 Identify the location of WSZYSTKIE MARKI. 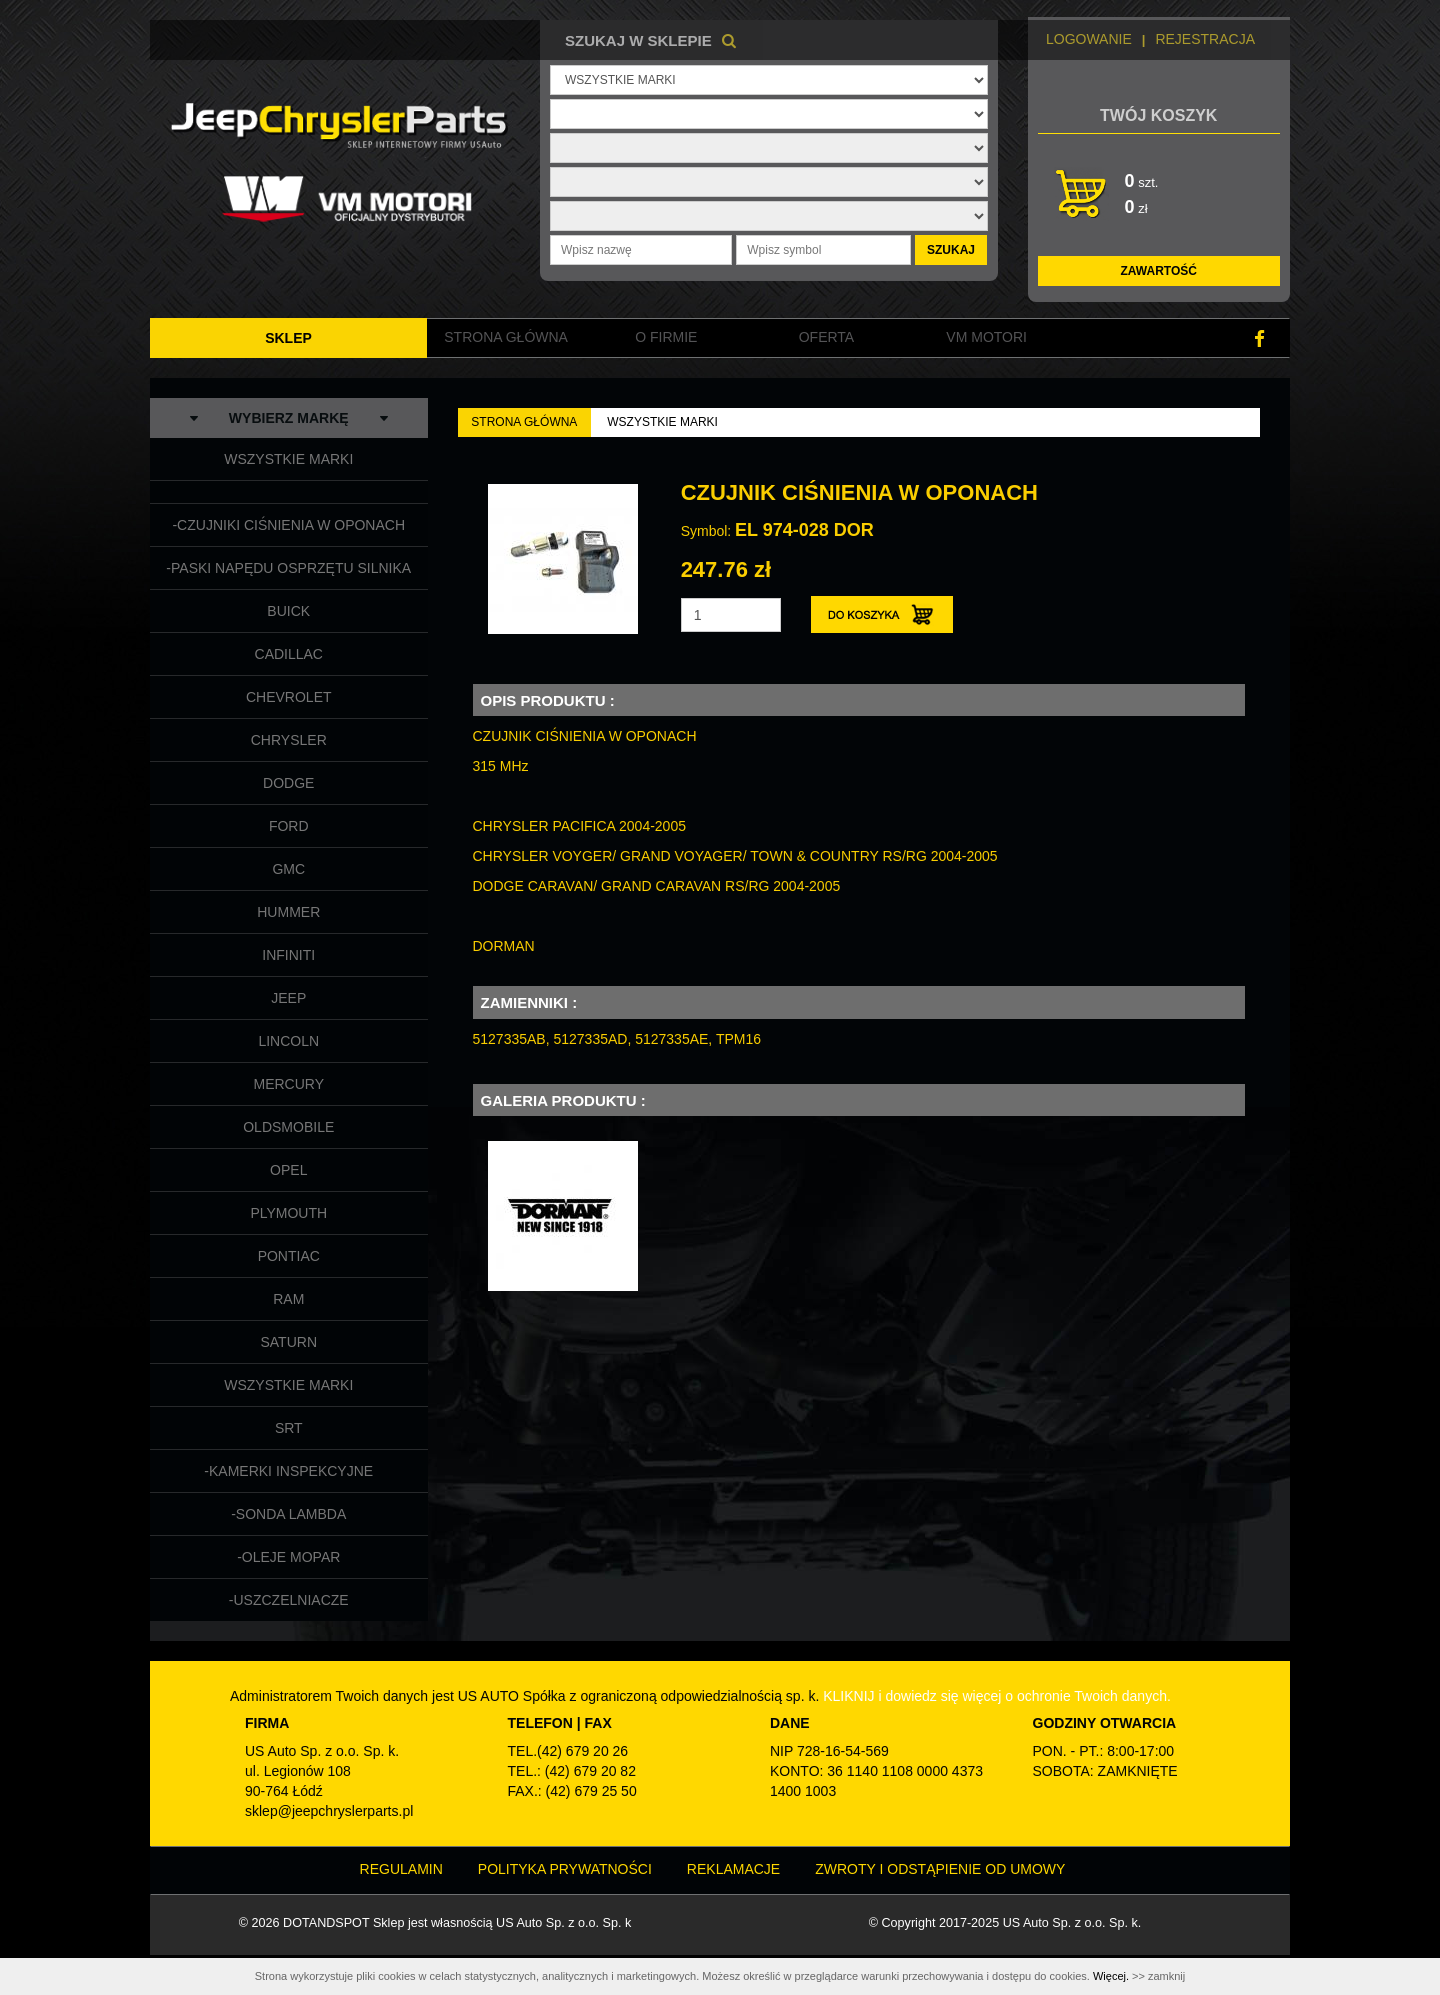
(288, 459).